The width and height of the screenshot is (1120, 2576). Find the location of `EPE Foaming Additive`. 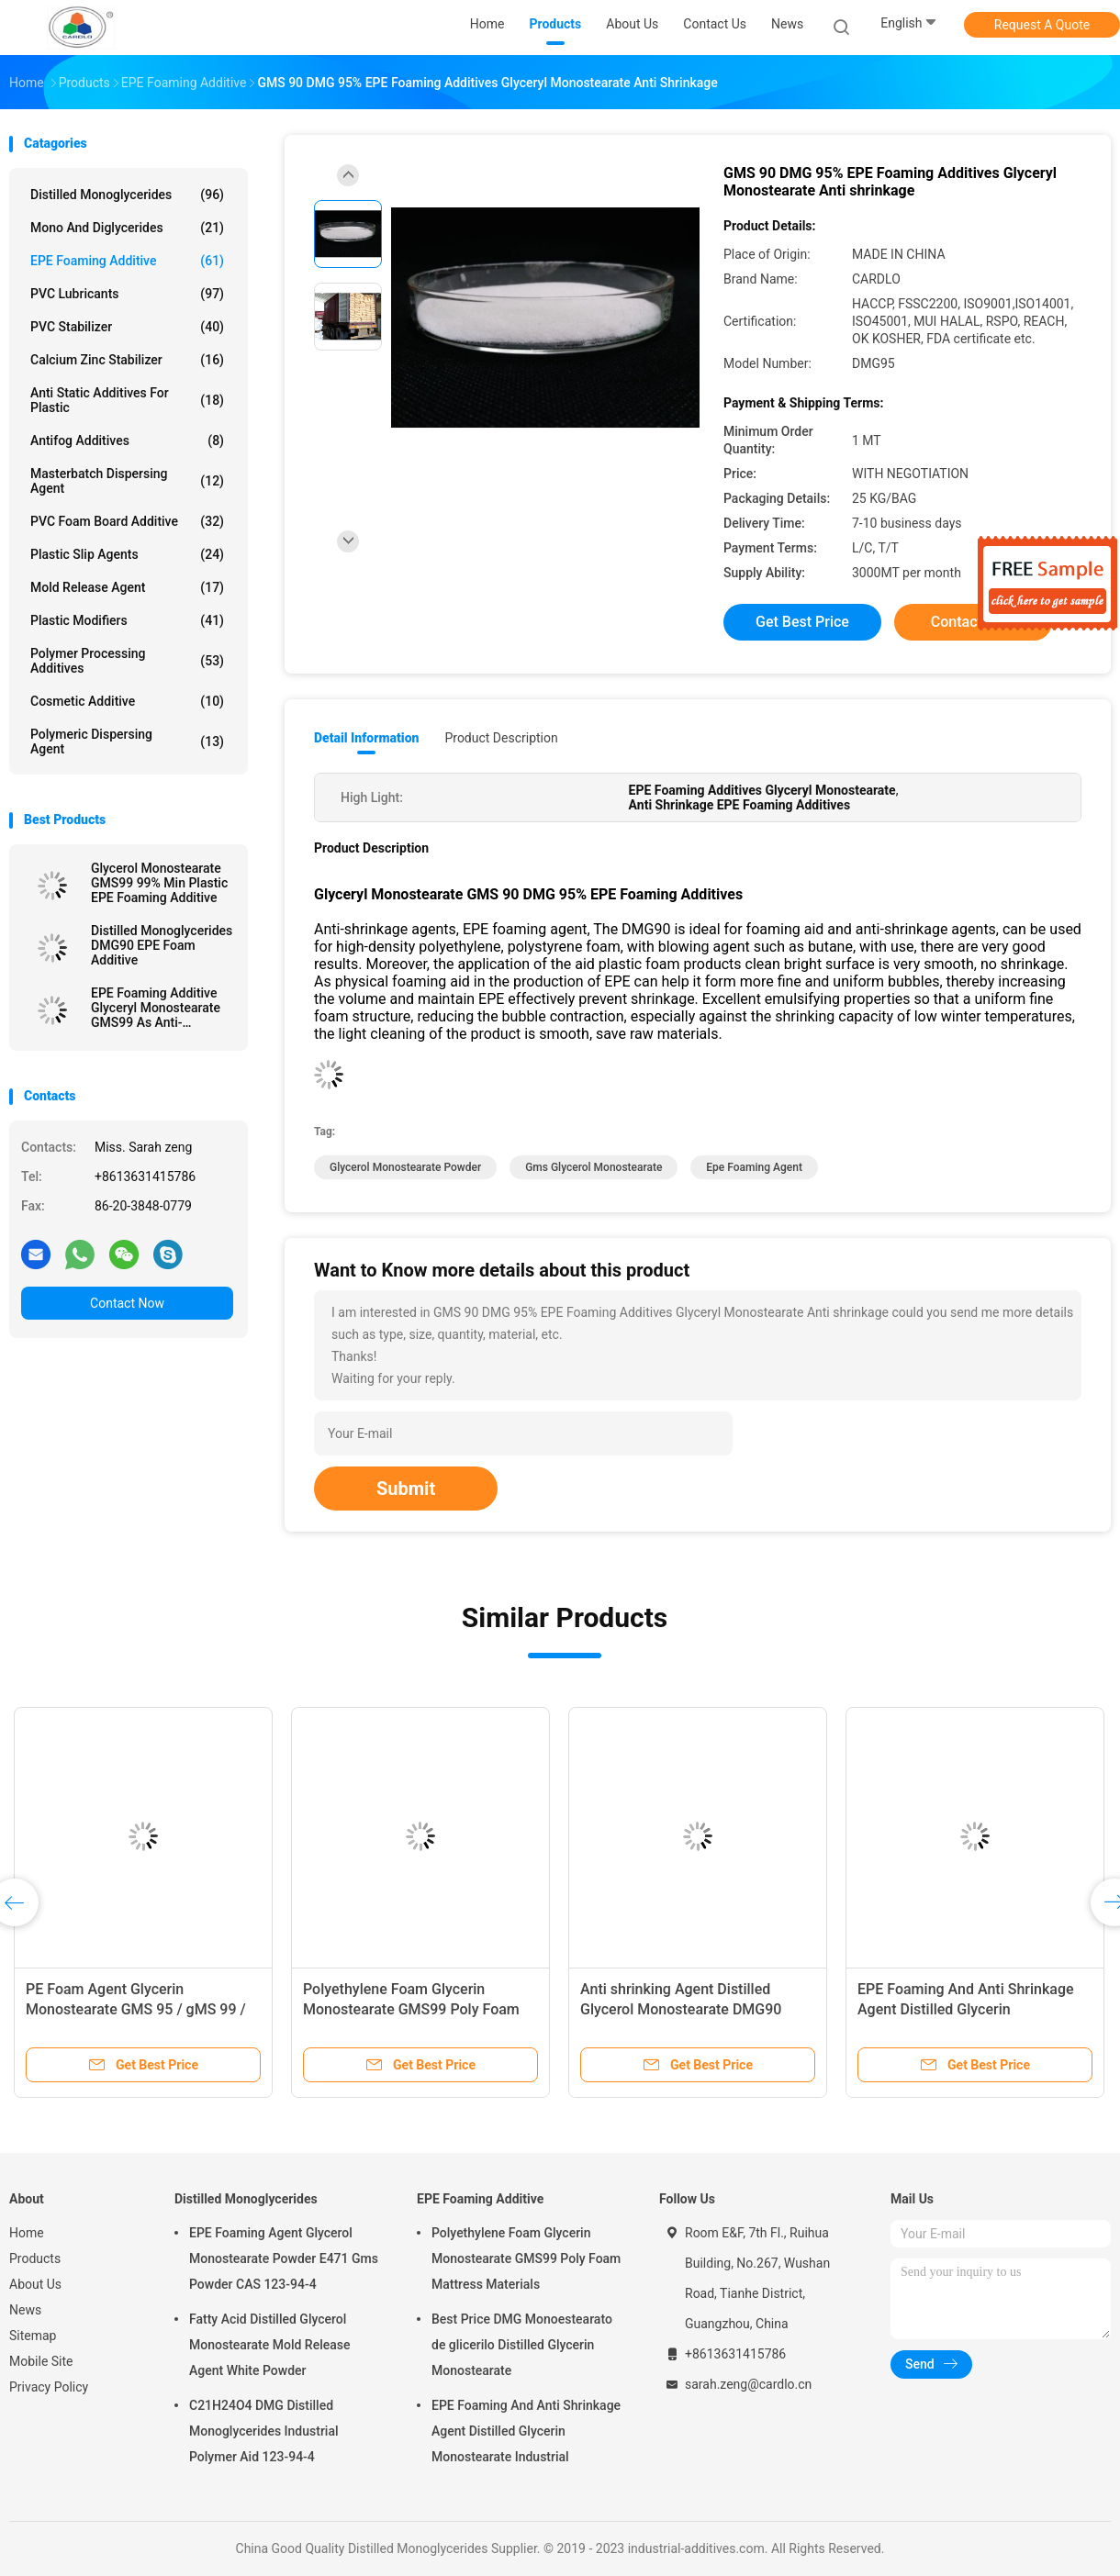

EPE Foaming Additive is located at coordinates (127, 260).